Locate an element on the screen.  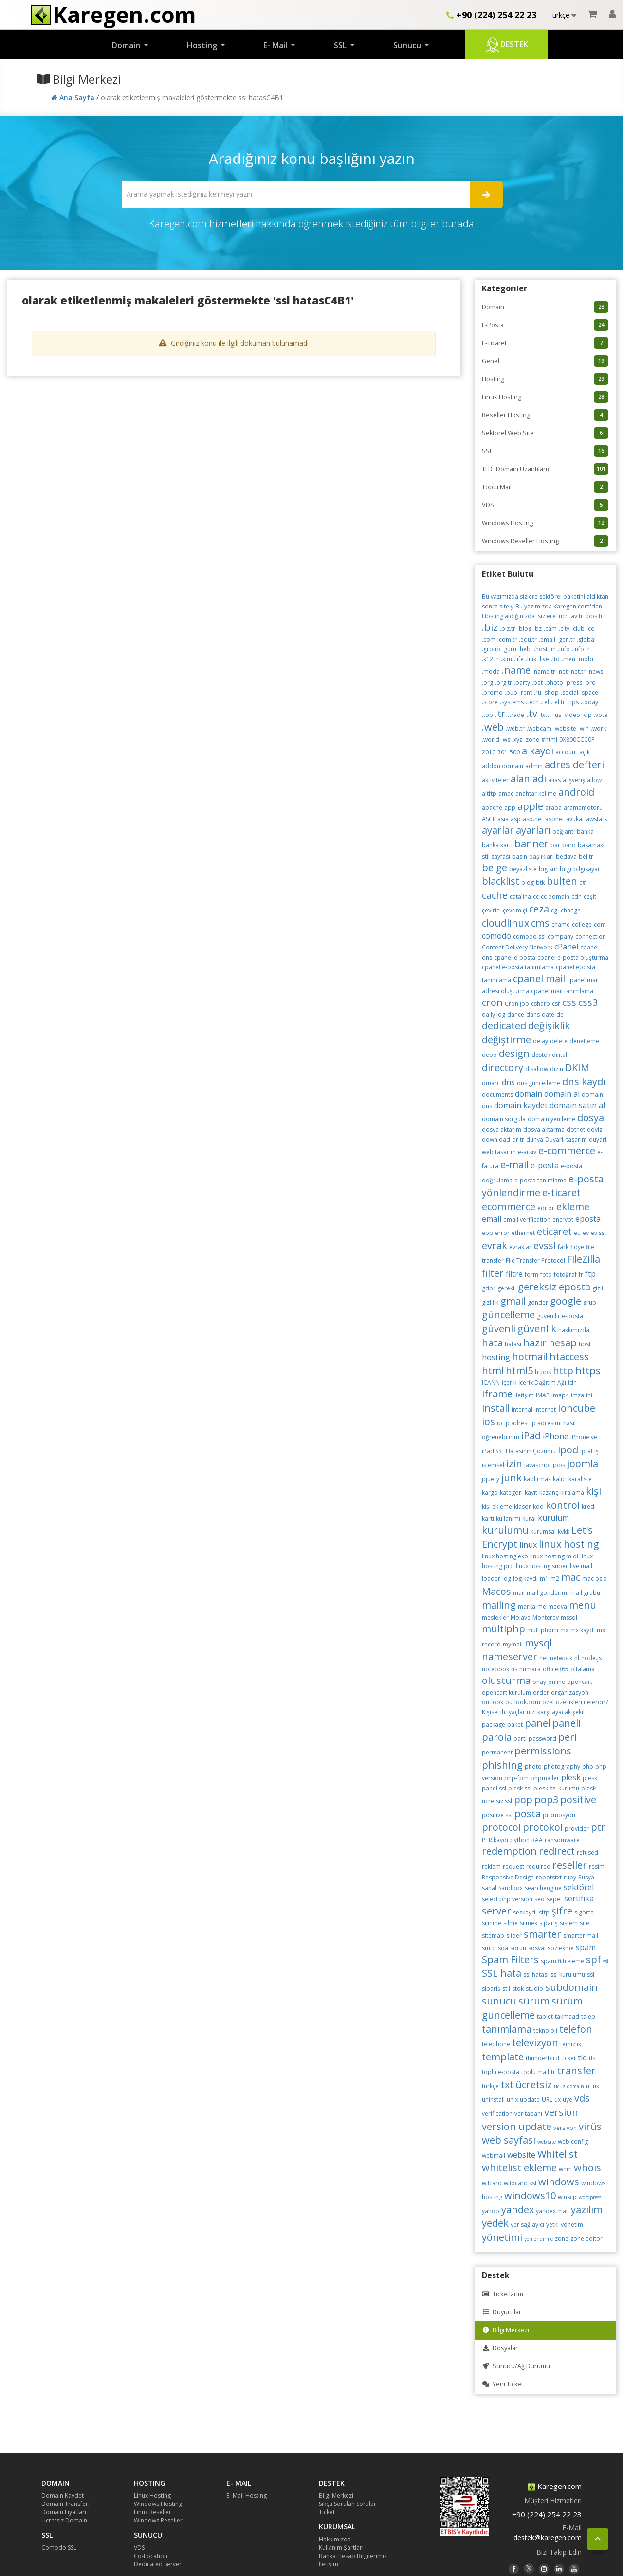
üye is located at coordinates (567, 2099).